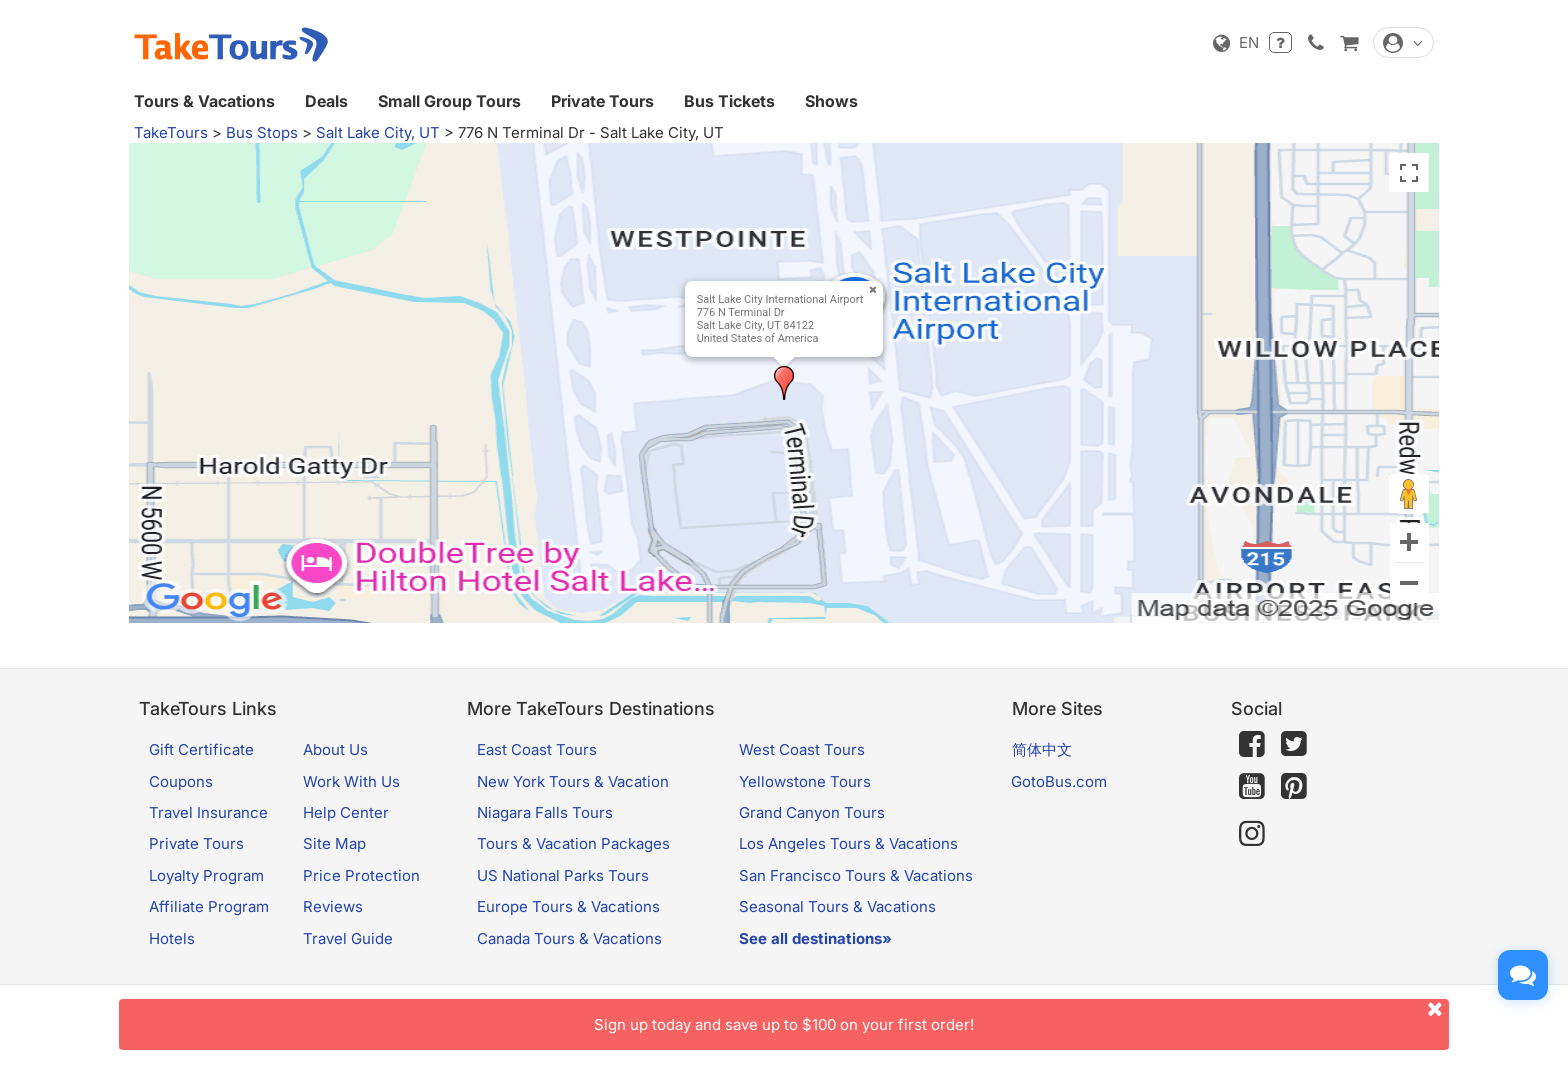 The height and width of the screenshot is (1070, 1568). What do you see at coordinates (812, 812) in the screenshot?
I see `Grand Canyon Tours` at bounding box center [812, 812].